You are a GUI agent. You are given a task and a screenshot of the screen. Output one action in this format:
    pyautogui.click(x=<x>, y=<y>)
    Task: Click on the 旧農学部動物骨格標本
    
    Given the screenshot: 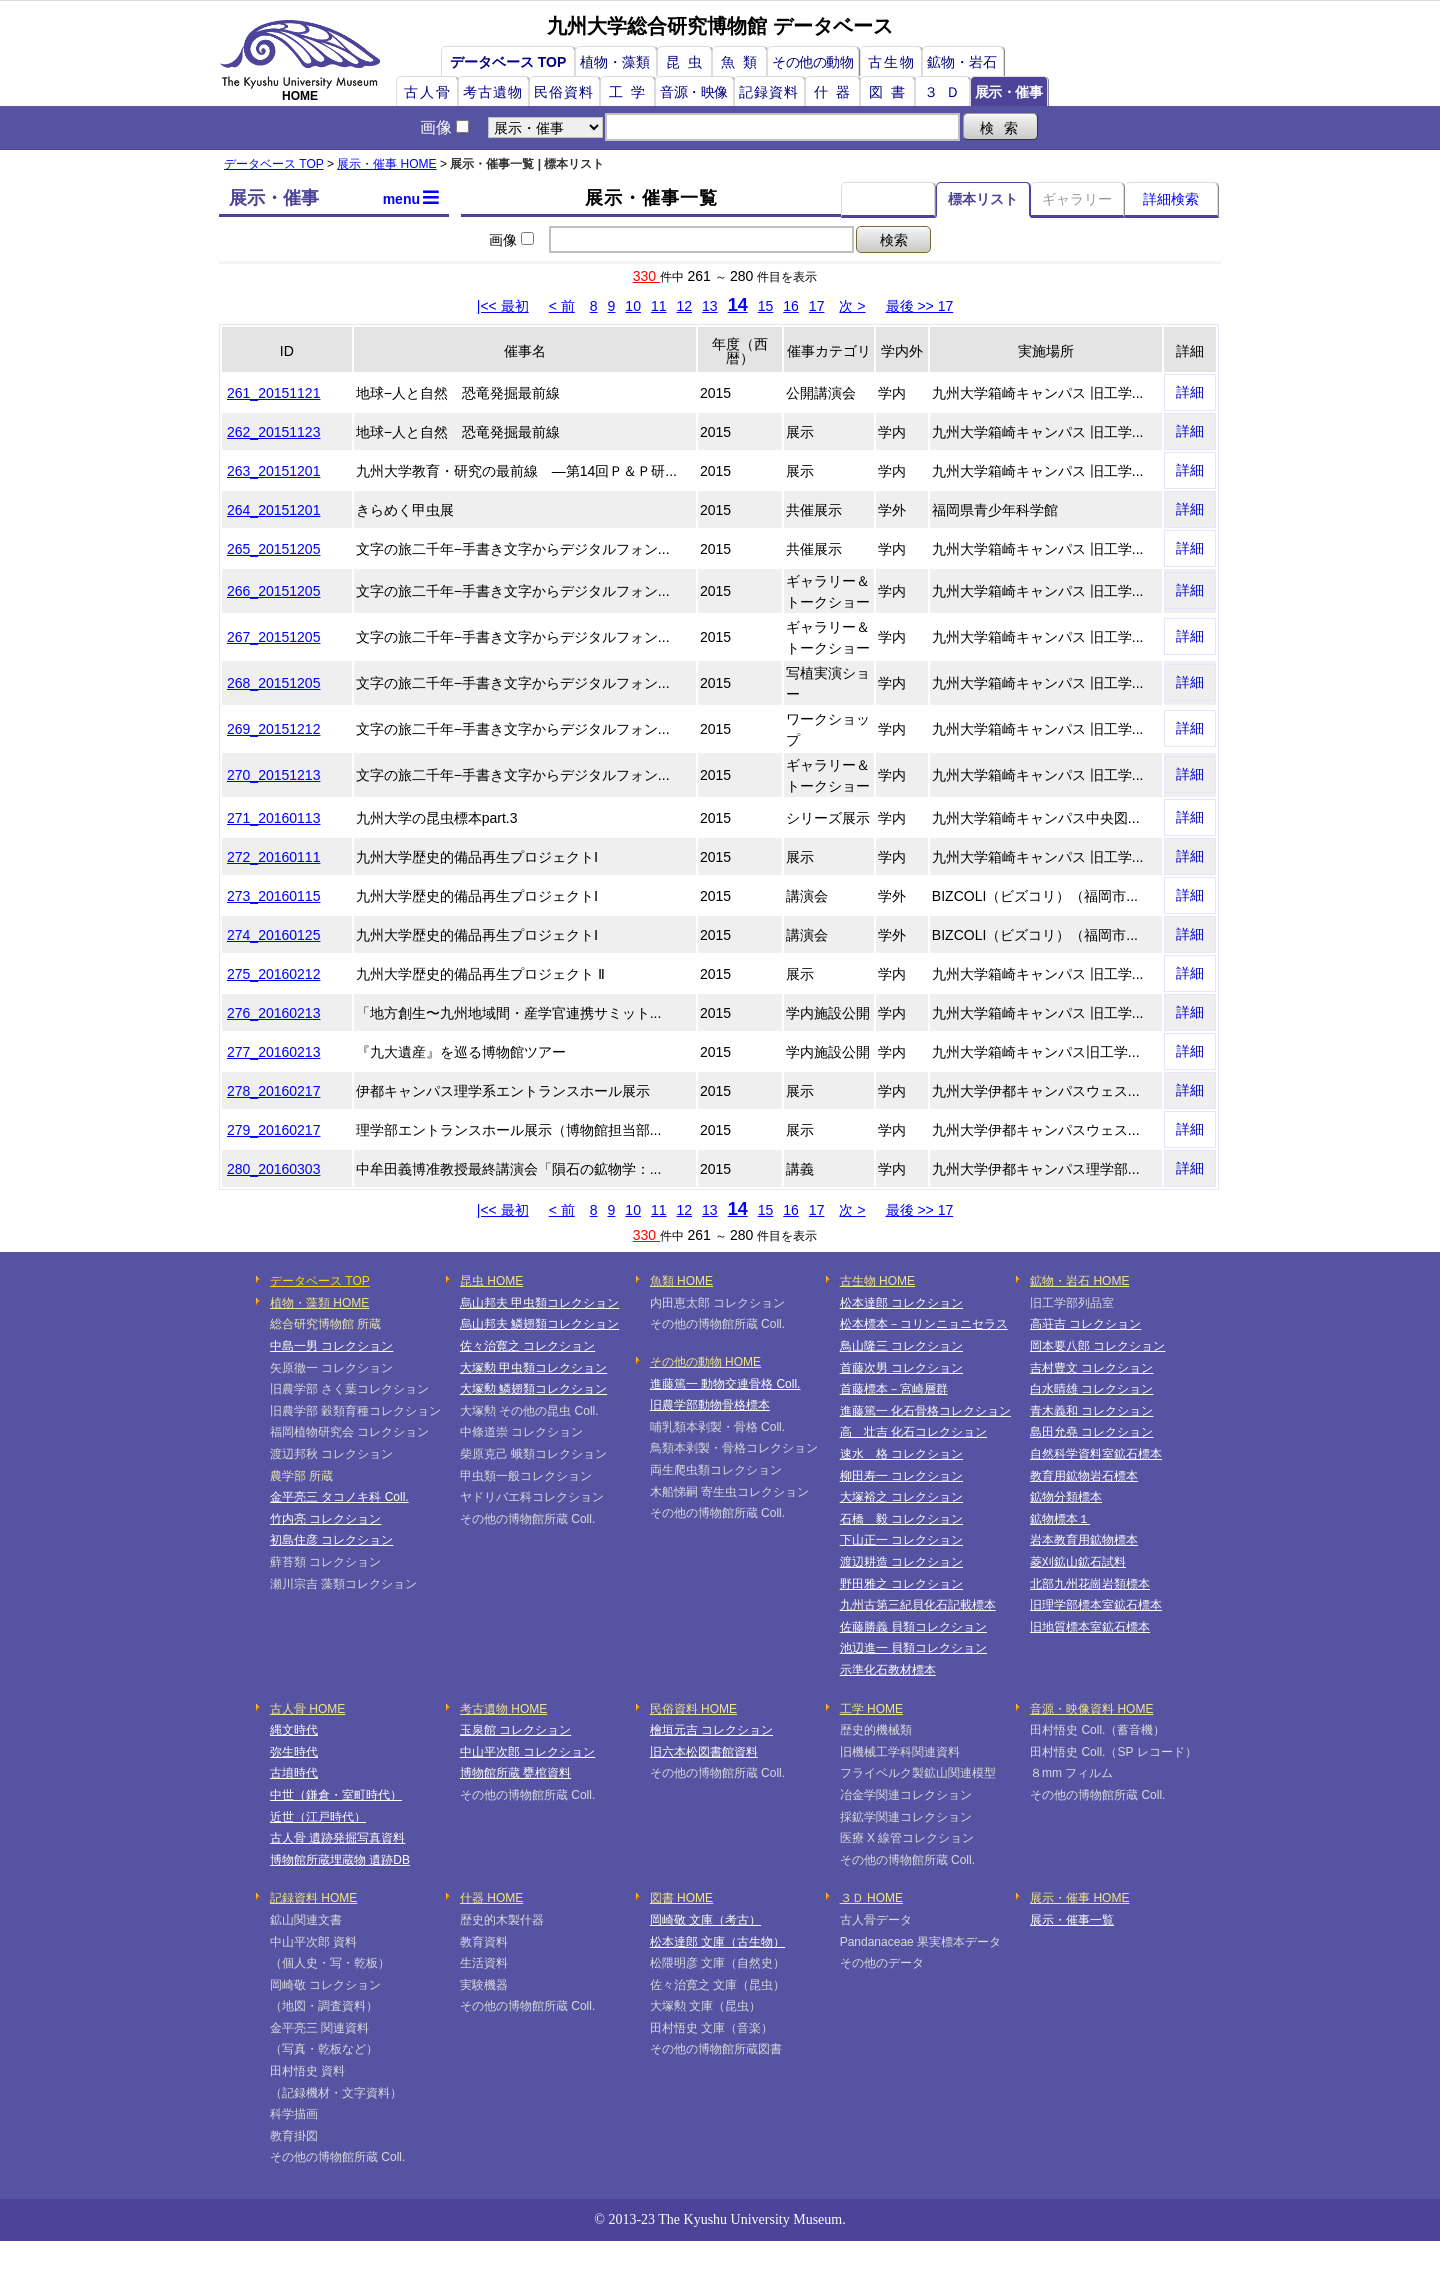 What is the action you would take?
    pyautogui.click(x=710, y=1405)
    